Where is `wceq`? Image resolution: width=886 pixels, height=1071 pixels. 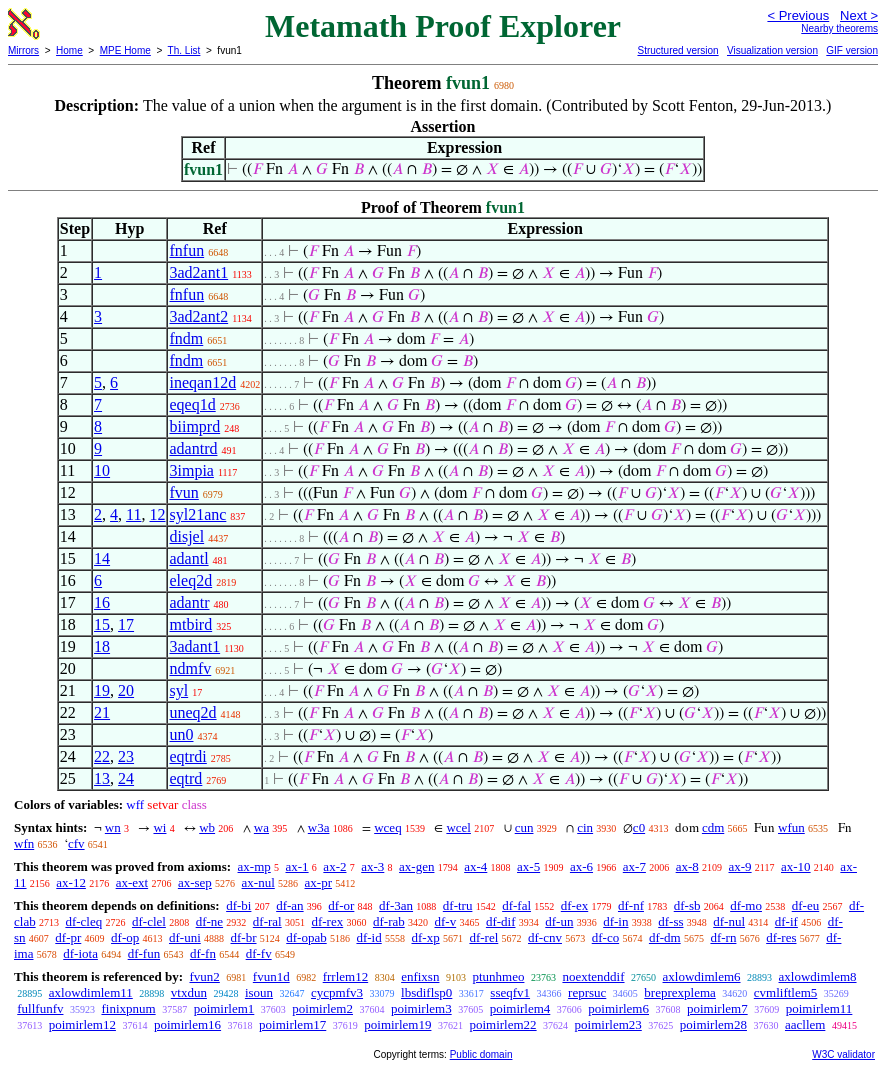 wceq is located at coordinates (387, 827).